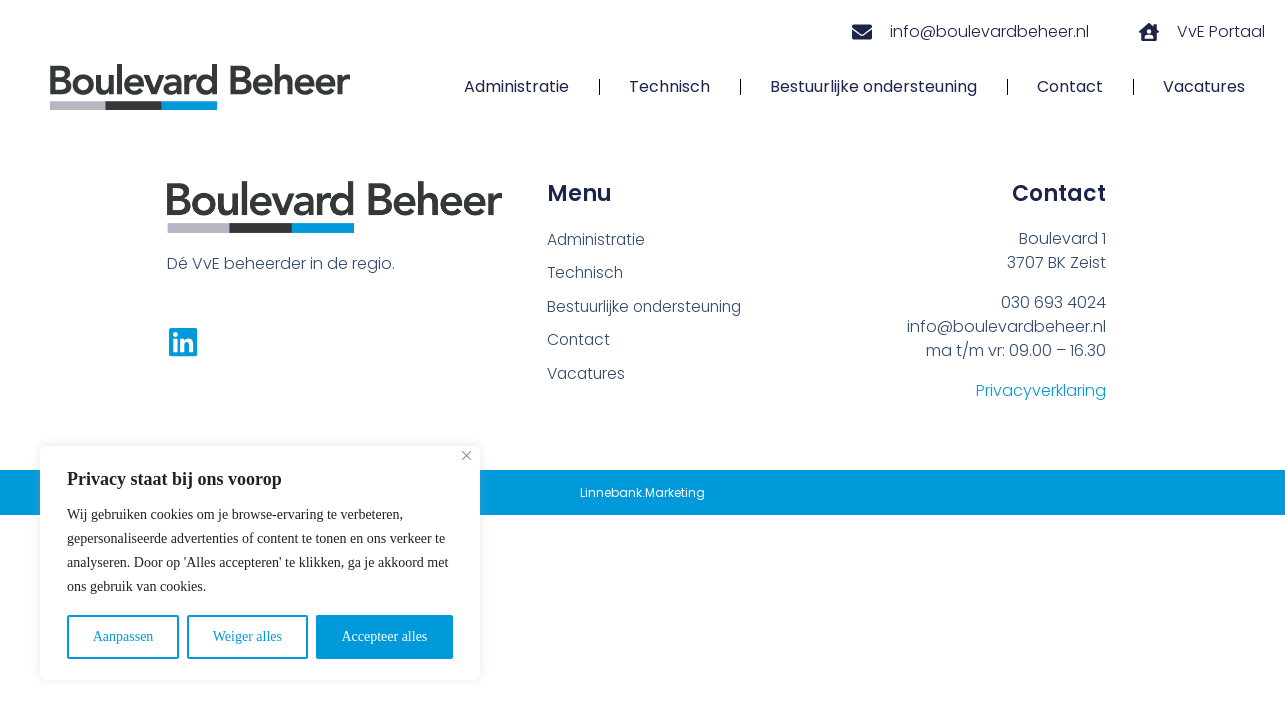 Image resolution: width=1285 pixels, height=720 pixels. Describe the element at coordinates (516, 86) in the screenshot. I see `Administratie` at that location.